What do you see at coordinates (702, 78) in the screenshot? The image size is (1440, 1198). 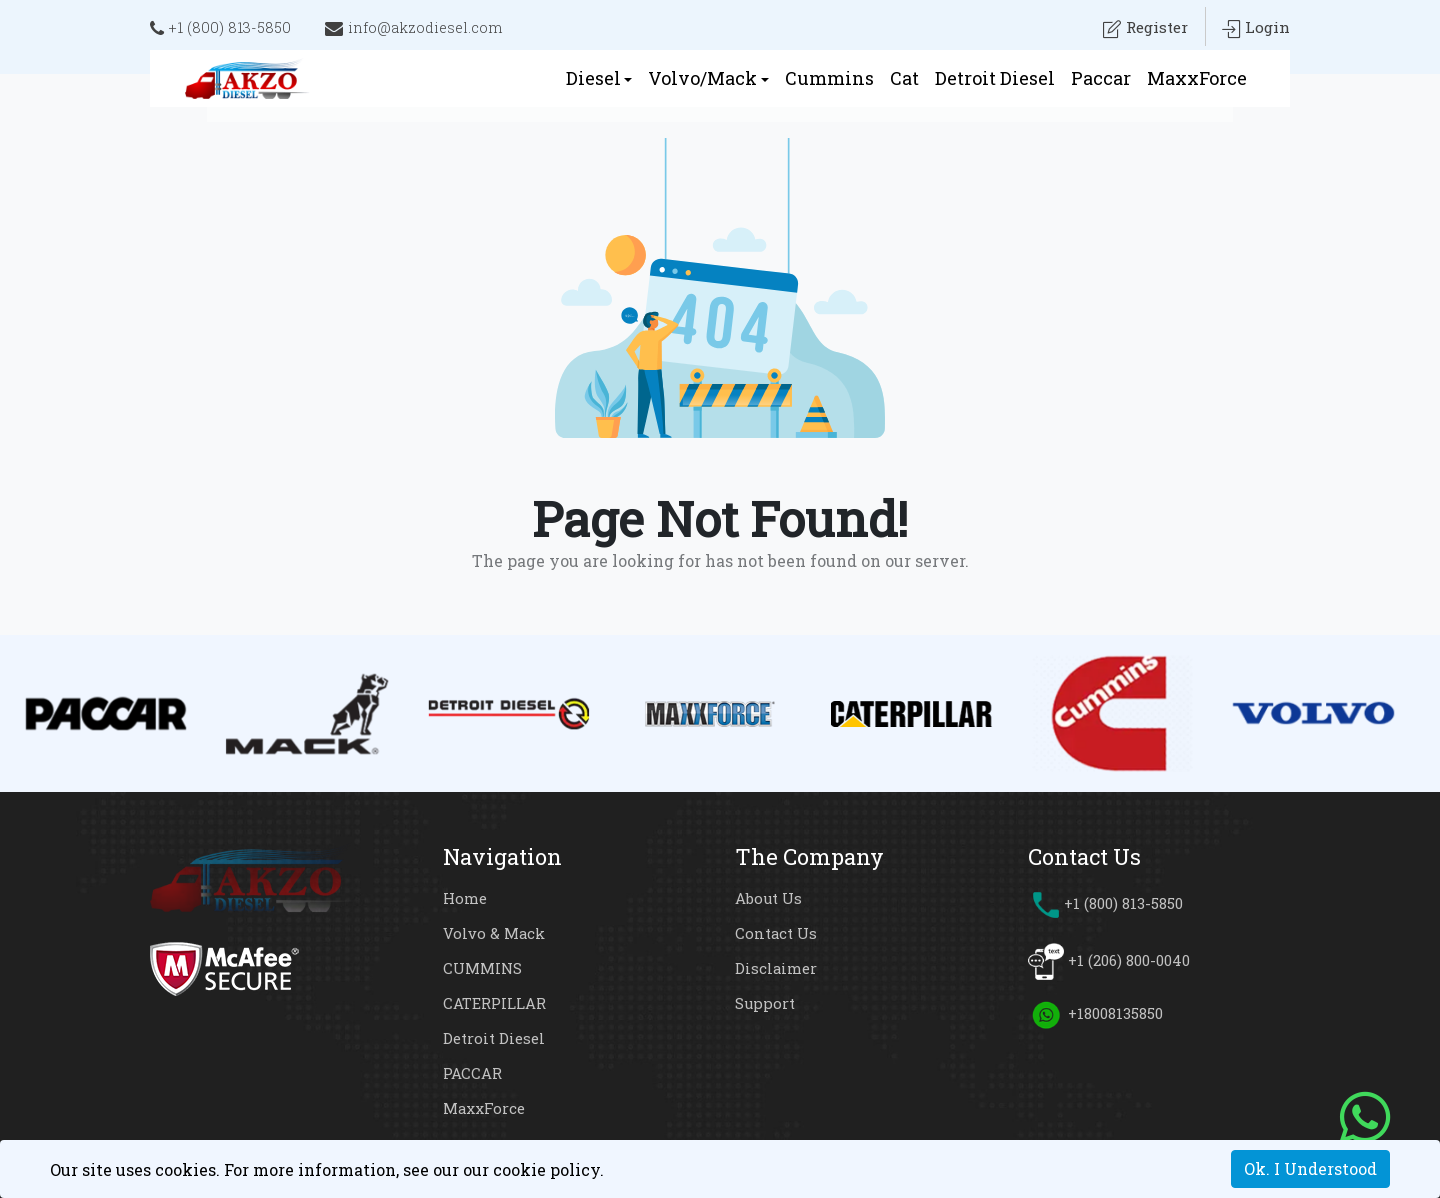 I see `Volvo/Mack` at bounding box center [702, 78].